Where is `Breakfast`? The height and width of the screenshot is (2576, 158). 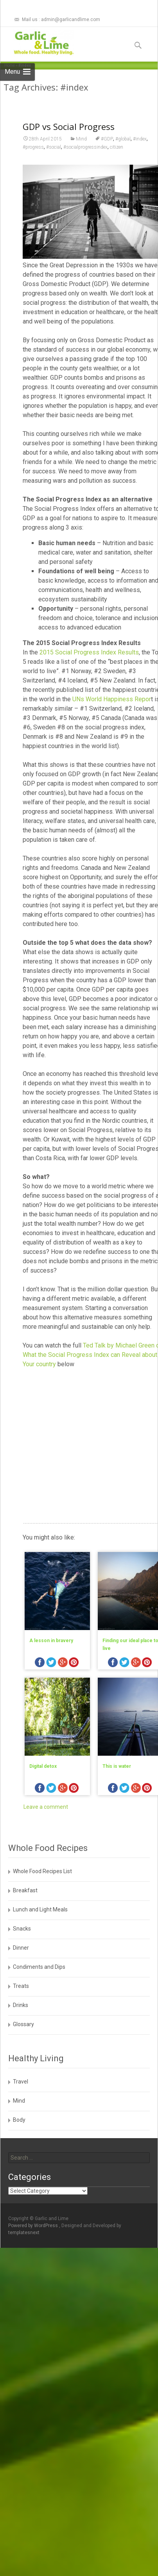
Breakfast is located at coordinates (25, 1890).